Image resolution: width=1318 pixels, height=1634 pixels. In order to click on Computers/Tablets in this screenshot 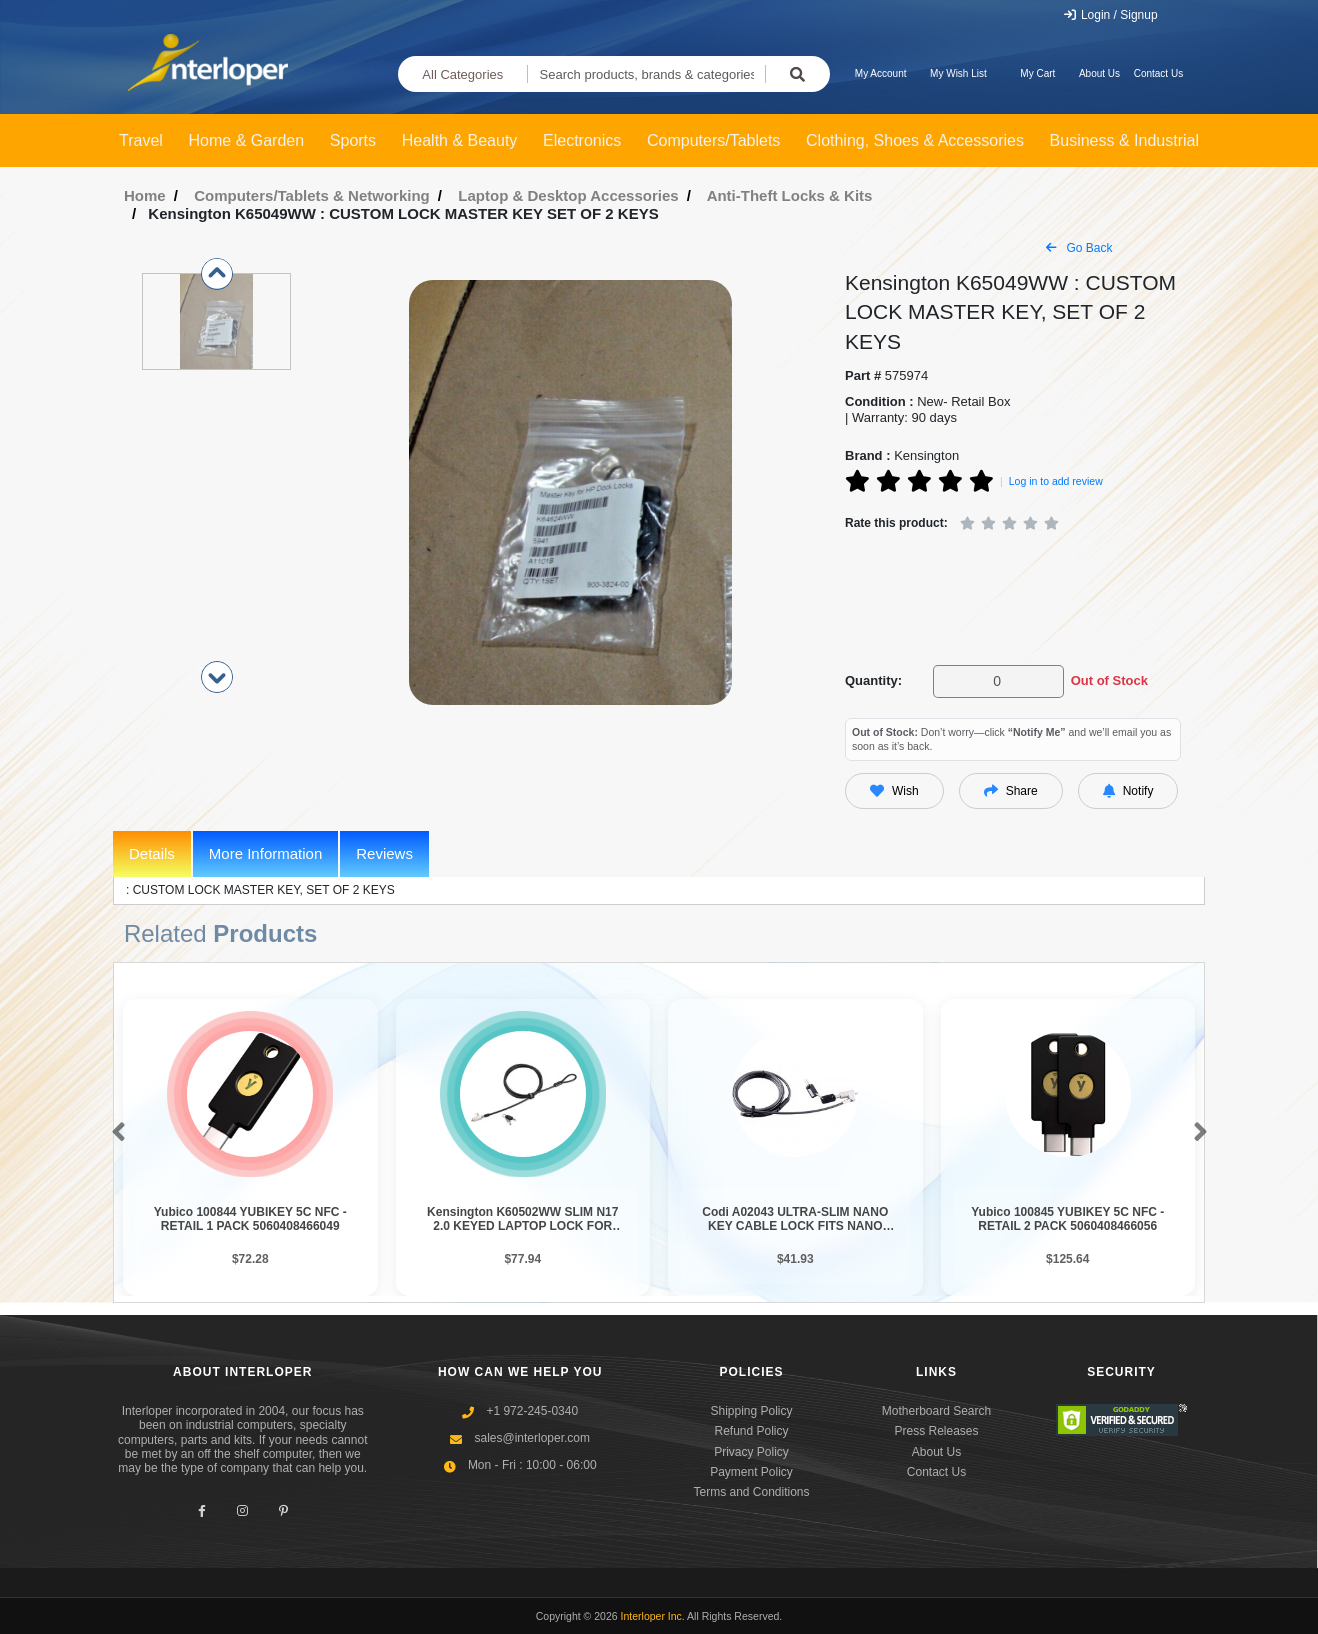, I will do `click(713, 140)`.